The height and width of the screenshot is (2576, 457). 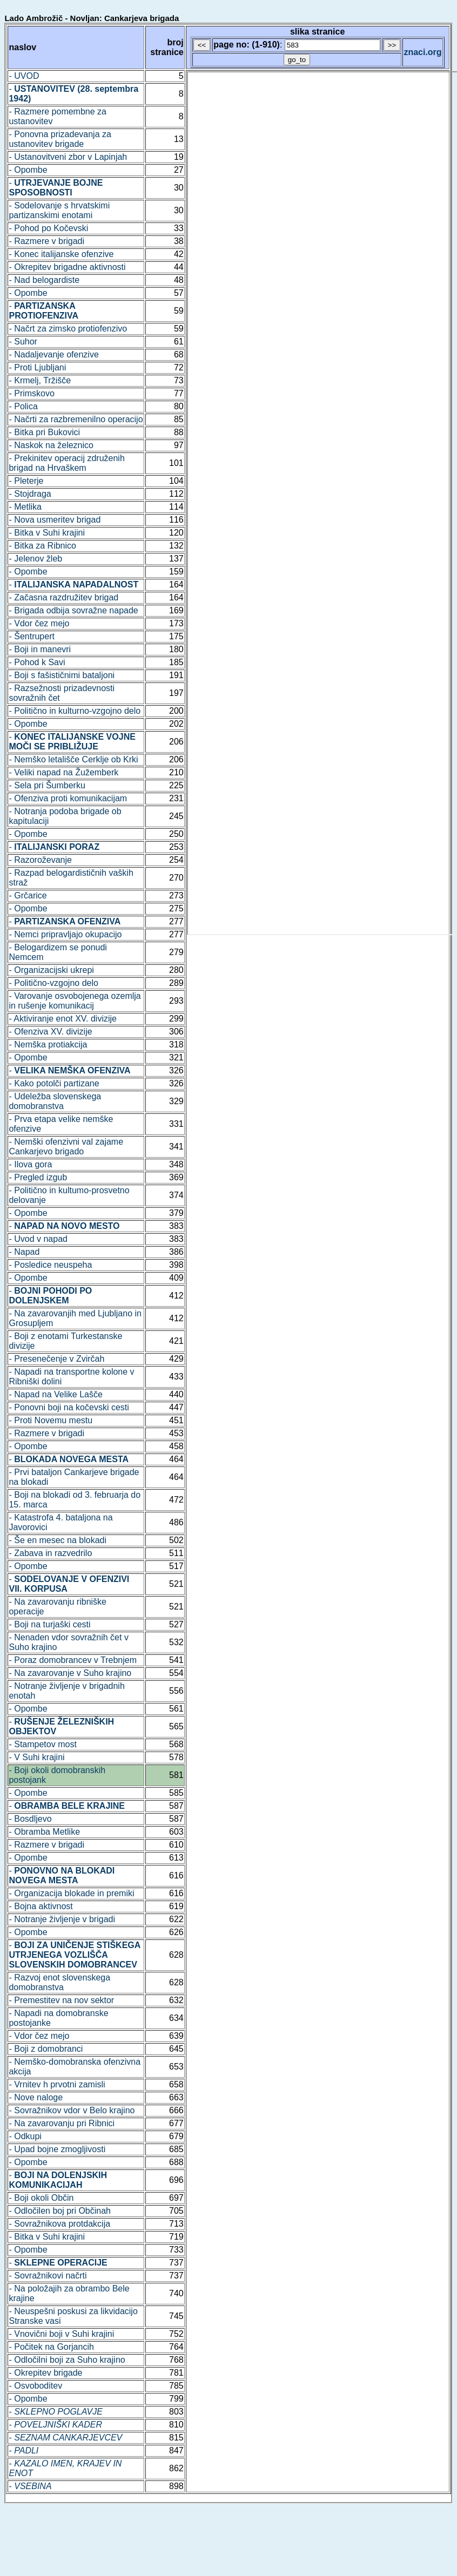 What do you see at coordinates (56, 1358) in the screenshot?
I see `- Presenečenje v Zvirčah` at bounding box center [56, 1358].